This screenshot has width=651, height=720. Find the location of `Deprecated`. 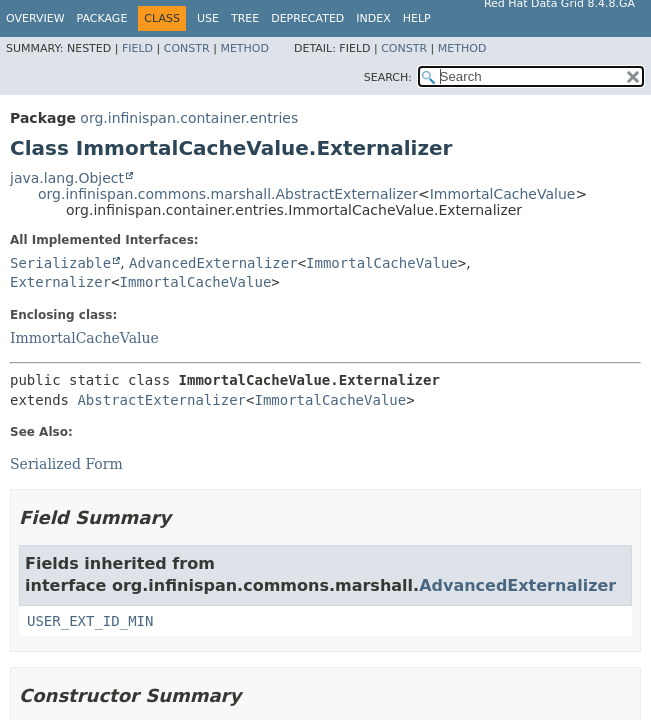

Deprecated is located at coordinates (307, 18).